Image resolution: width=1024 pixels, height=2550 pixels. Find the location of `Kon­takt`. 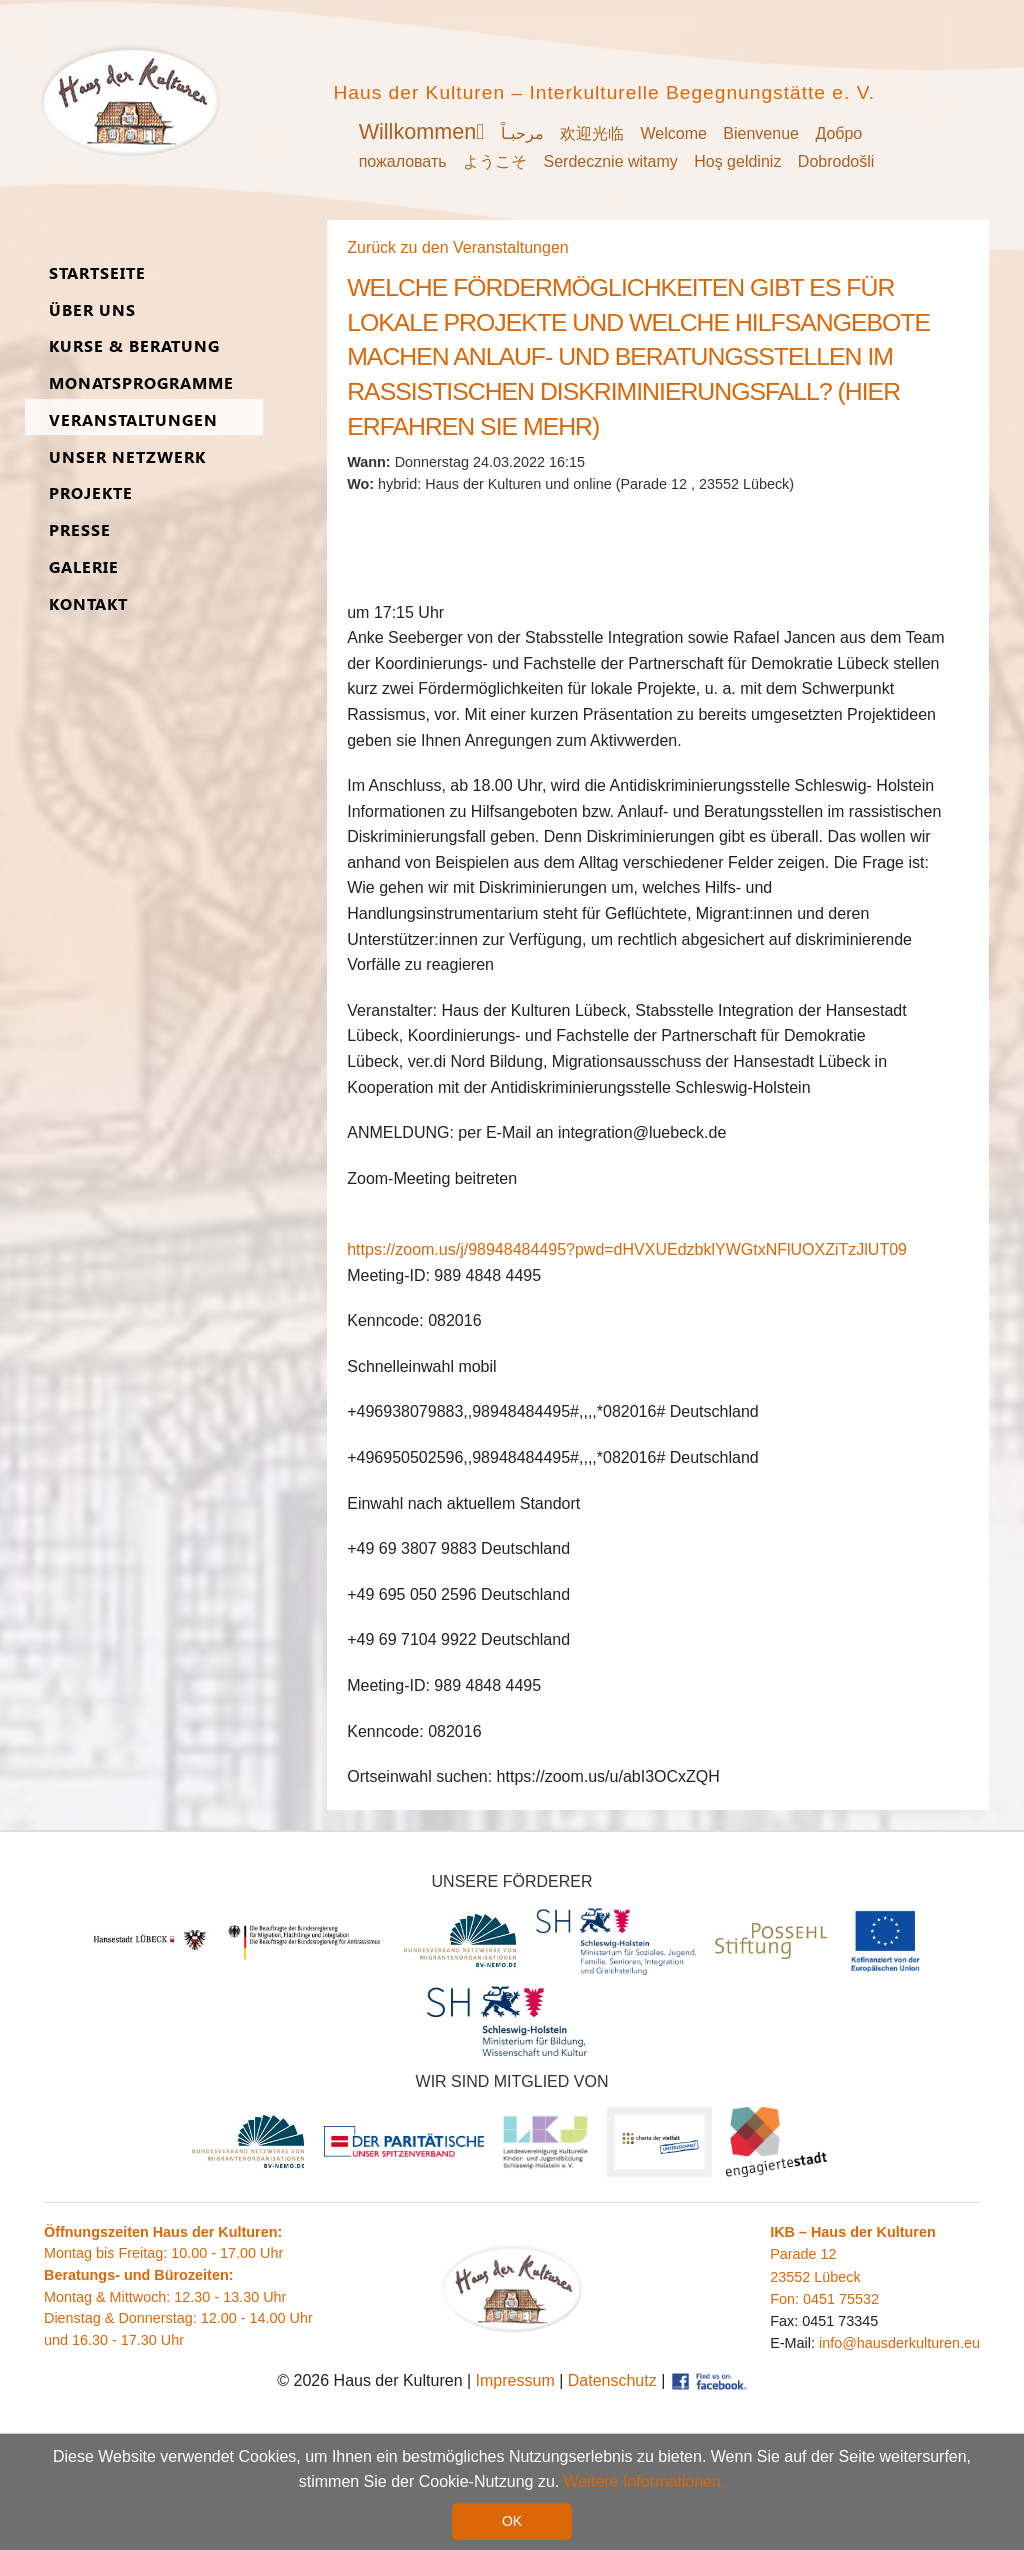

Kon­takt is located at coordinates (88, 604).